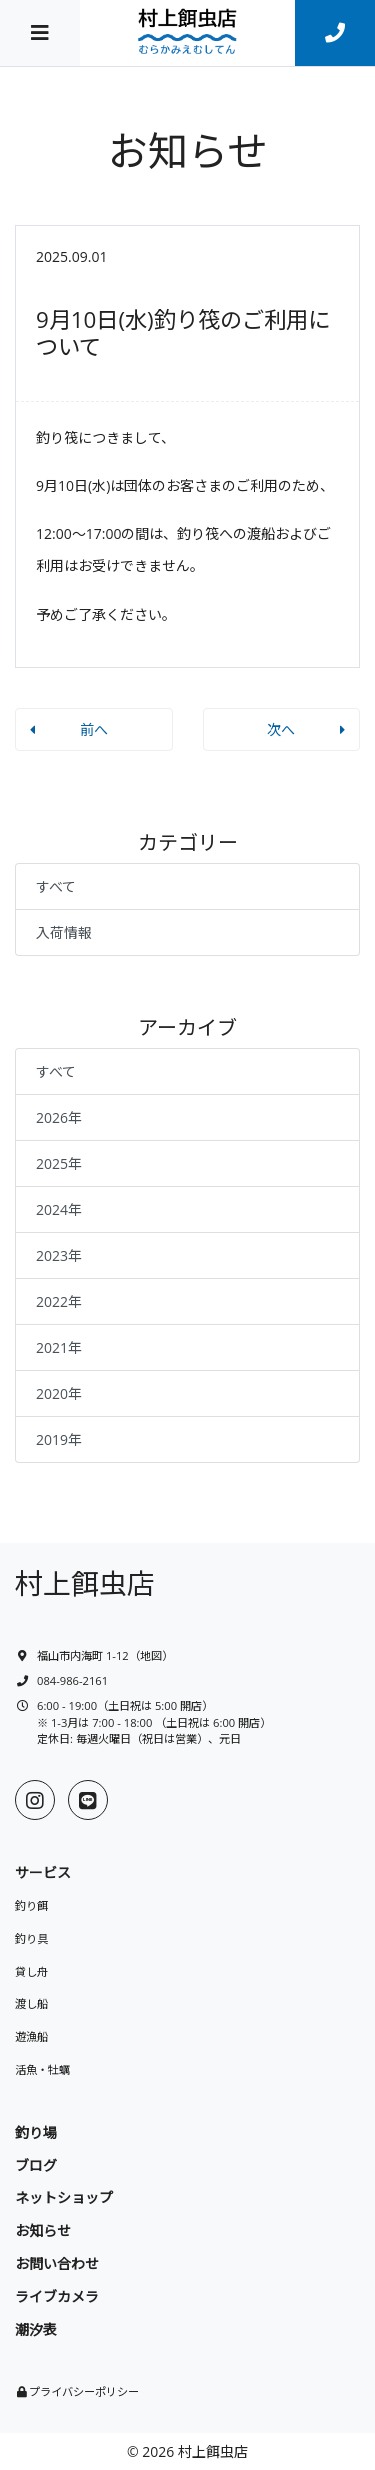 The width and height of the screenshot is (375, 2470). I want to click on ブログ, so click(36, 2165).